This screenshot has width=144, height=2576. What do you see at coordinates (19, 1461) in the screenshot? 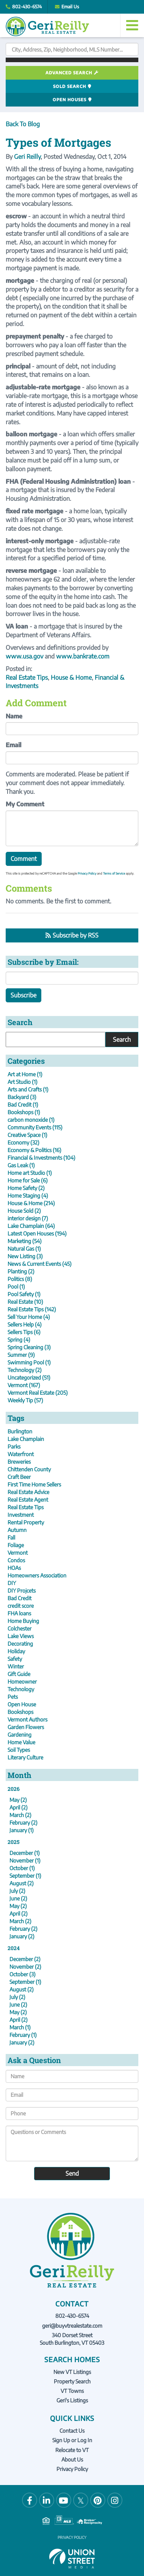
I see `Breweries` at bounding box center [19, 1461].